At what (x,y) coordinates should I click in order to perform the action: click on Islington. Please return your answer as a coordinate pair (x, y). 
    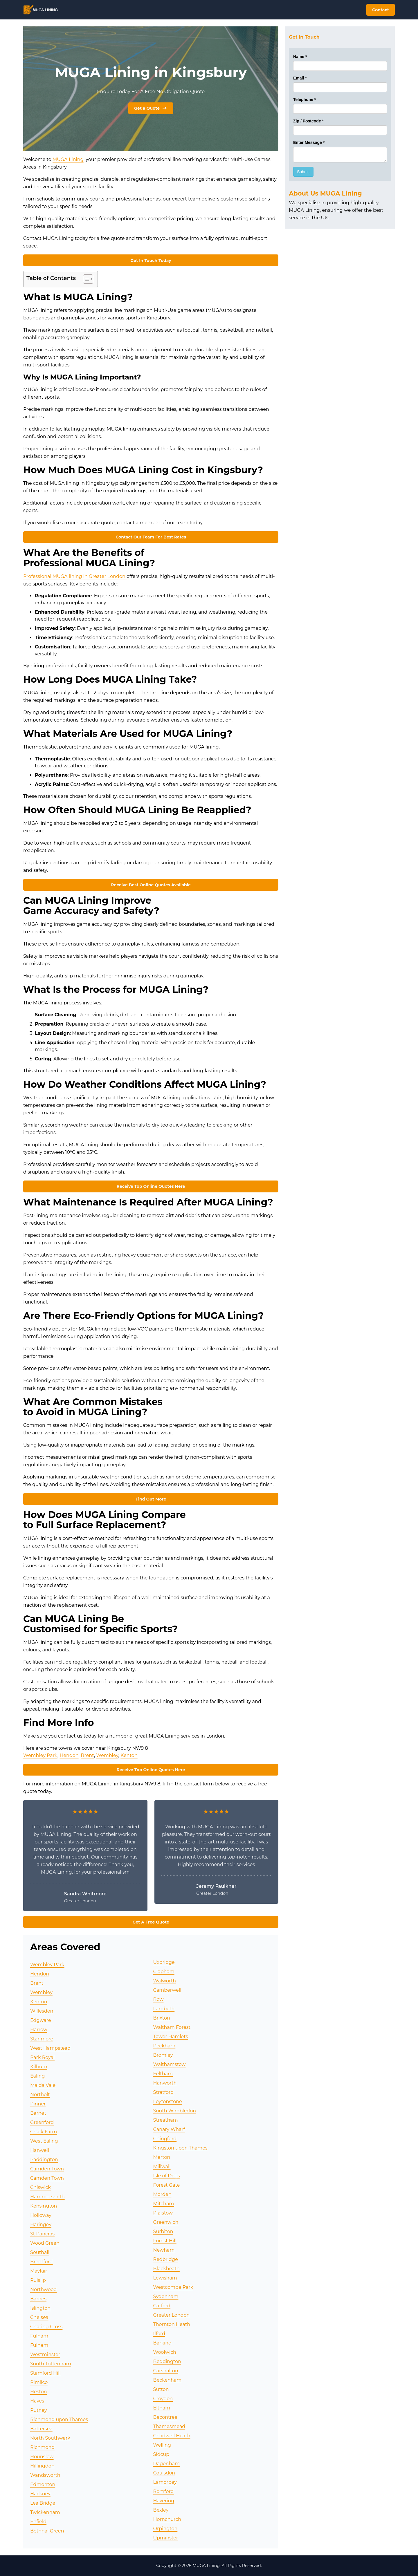
    Looking at the image, I should click on (40, 2308).